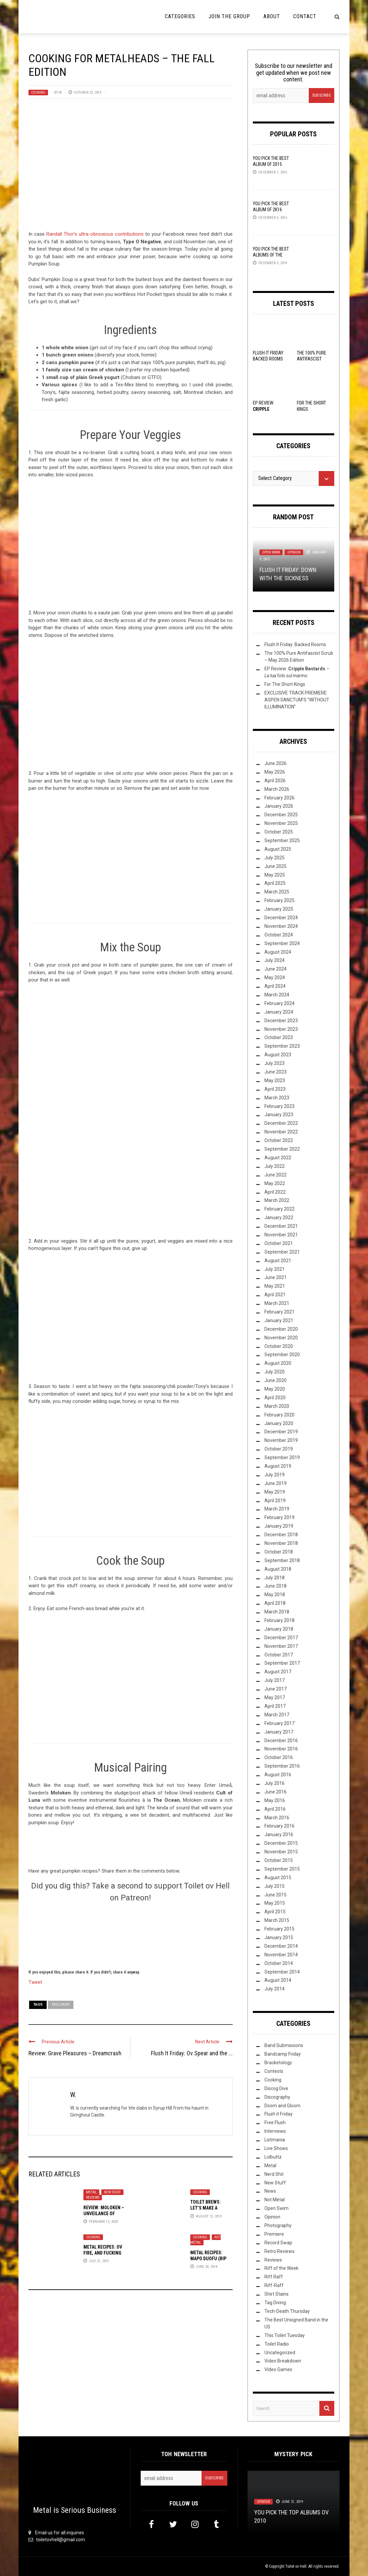 The height and width of the screenshot is (2576, 368). What do you see at coordinates (271, 552) in the screenshot?
I see `Open Swim` at bounding box center [271, 552].